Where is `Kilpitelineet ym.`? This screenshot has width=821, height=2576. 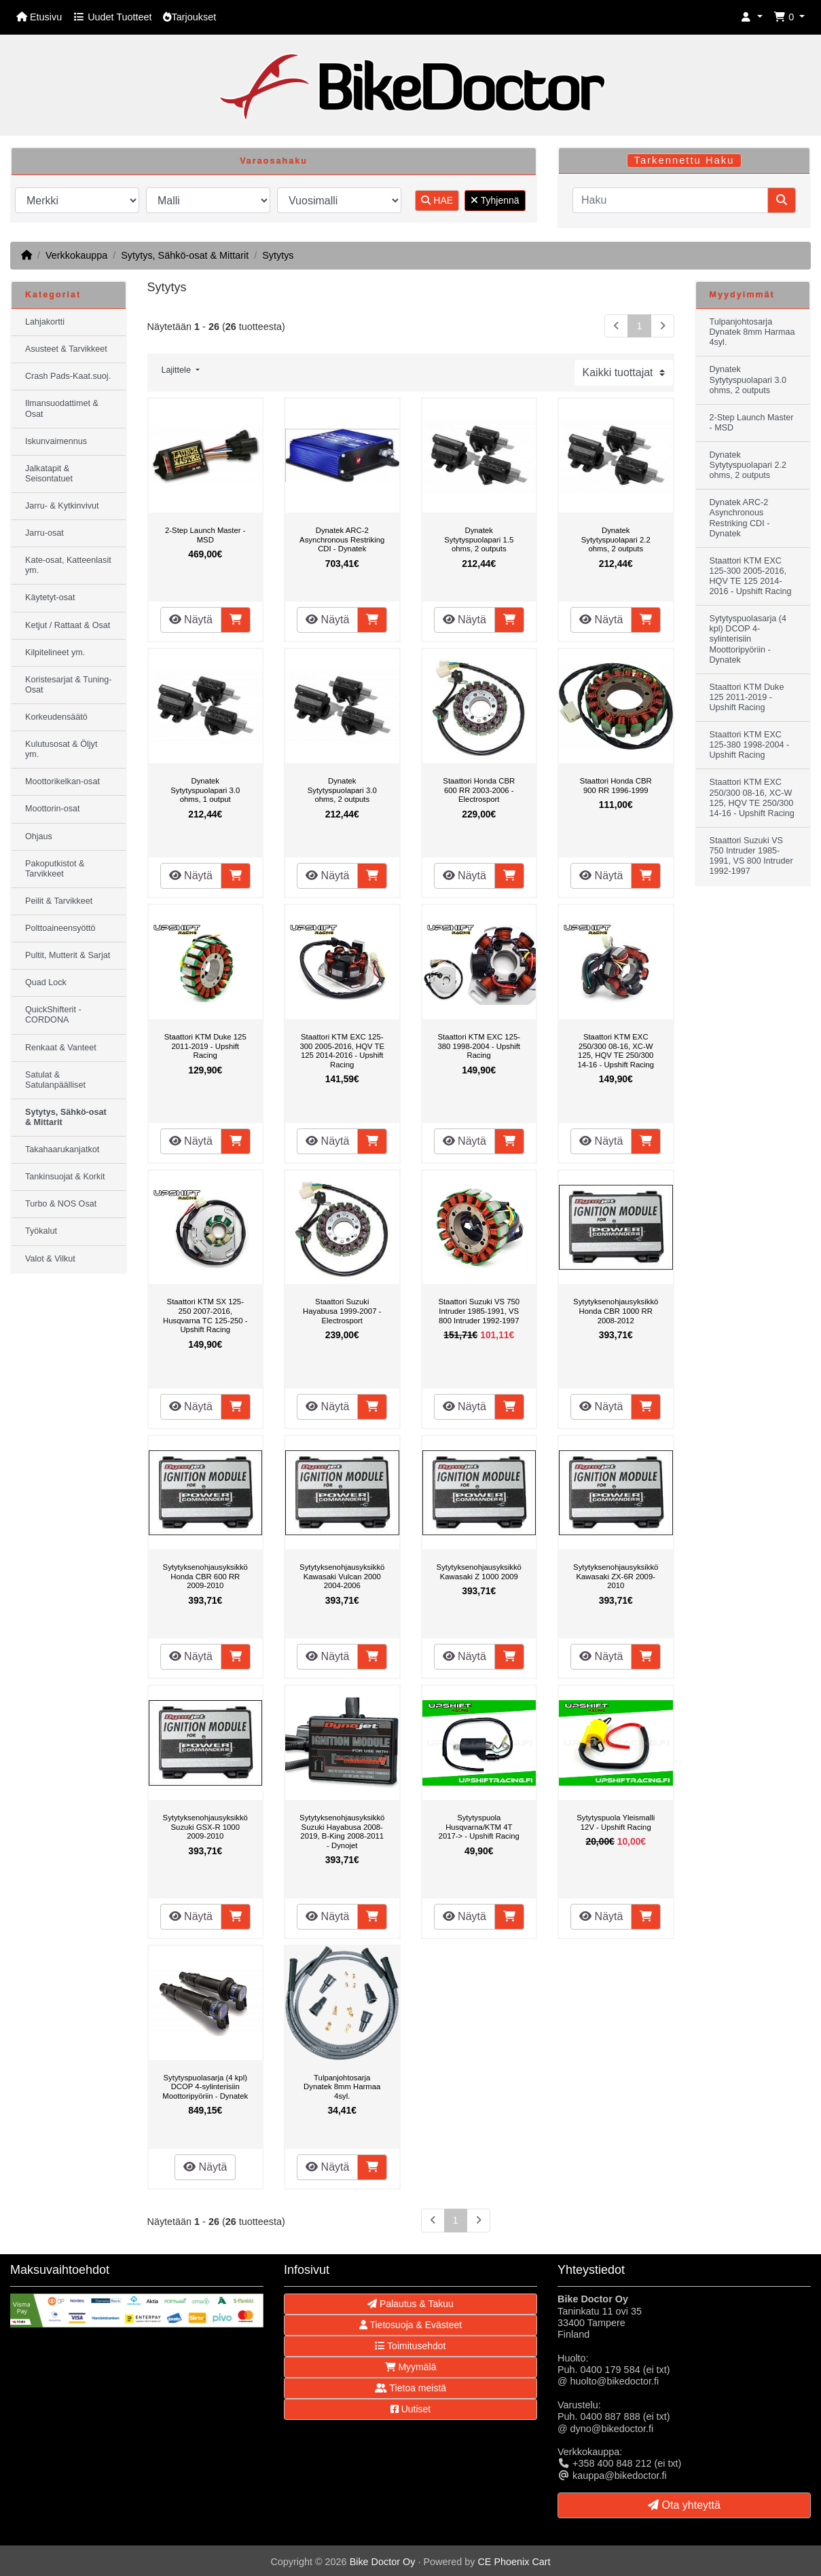
Kilpitelineet ym. is located at coordinates (55, 652).